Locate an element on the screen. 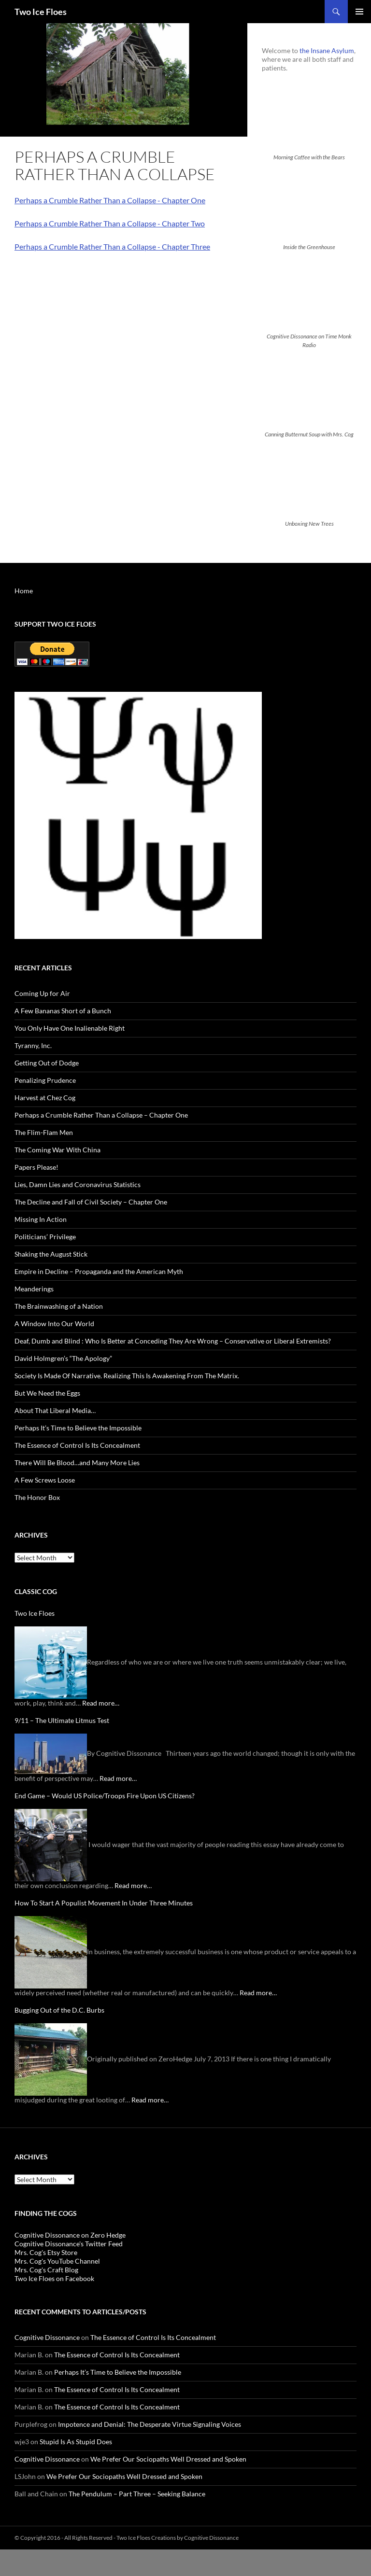 The width and height of the screenshot is (371, 2576). Bugging Out of the D.C. Burbs is located at coordinates (59, 2010).